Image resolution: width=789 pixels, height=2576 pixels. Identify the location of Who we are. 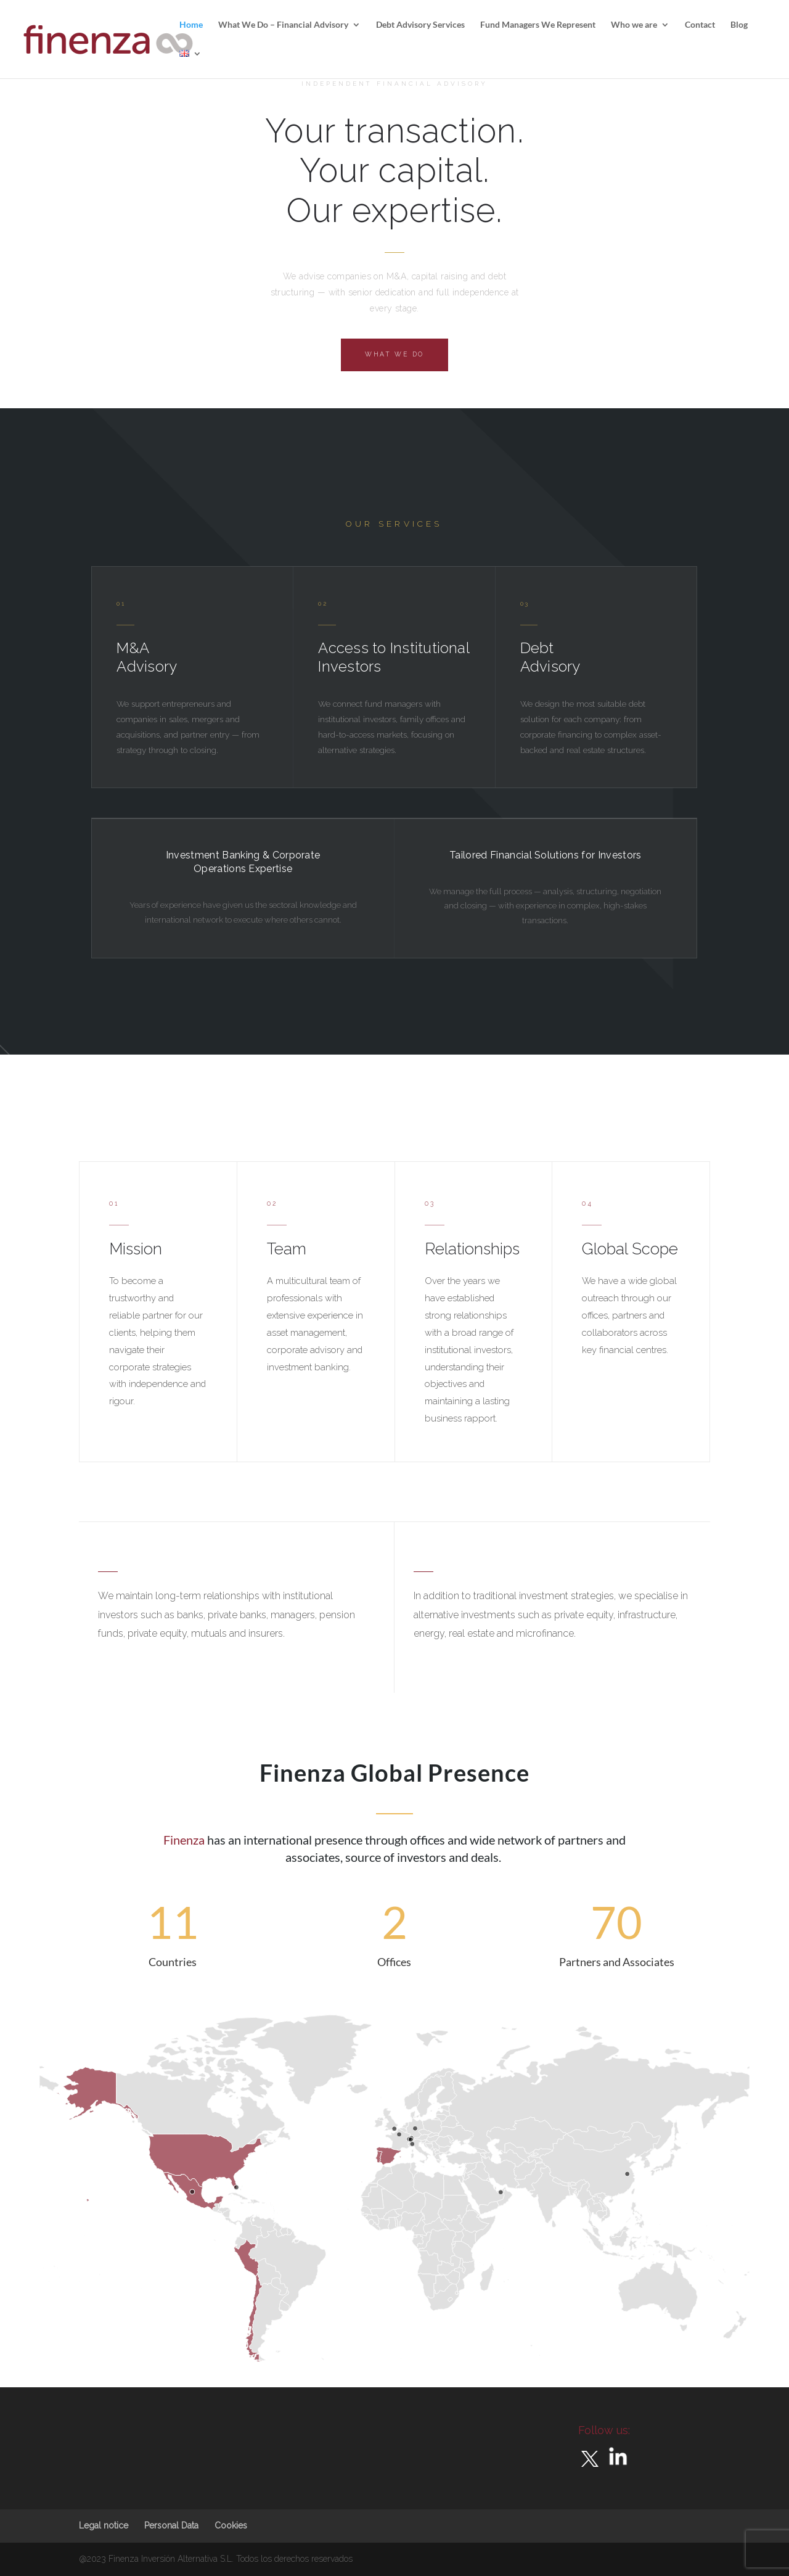
(634, 25).